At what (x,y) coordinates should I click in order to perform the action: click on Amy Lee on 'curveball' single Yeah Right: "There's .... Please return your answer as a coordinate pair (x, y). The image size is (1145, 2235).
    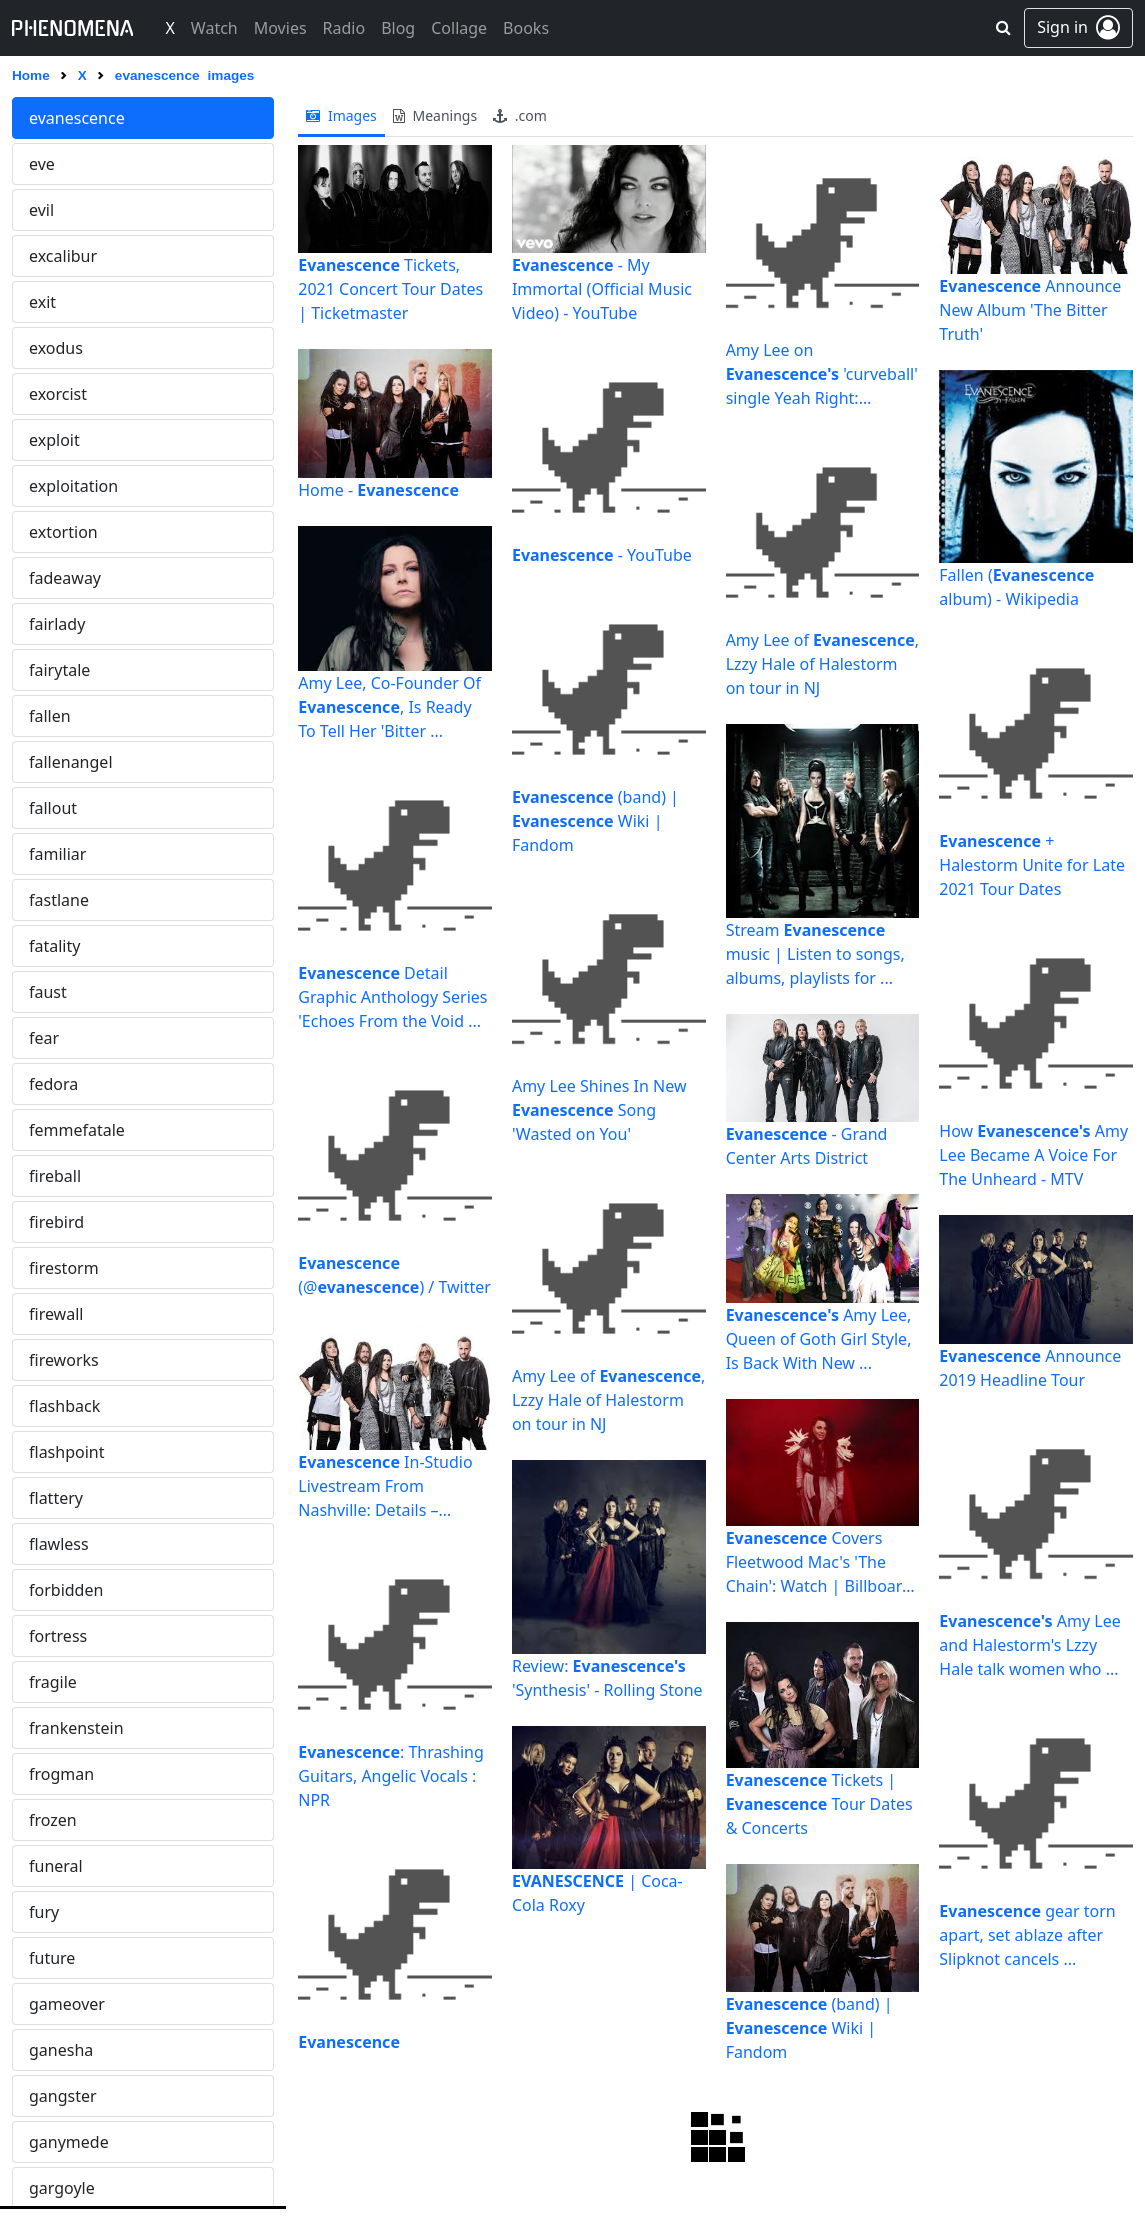
    Looking at the image, I should click on (822, 374).